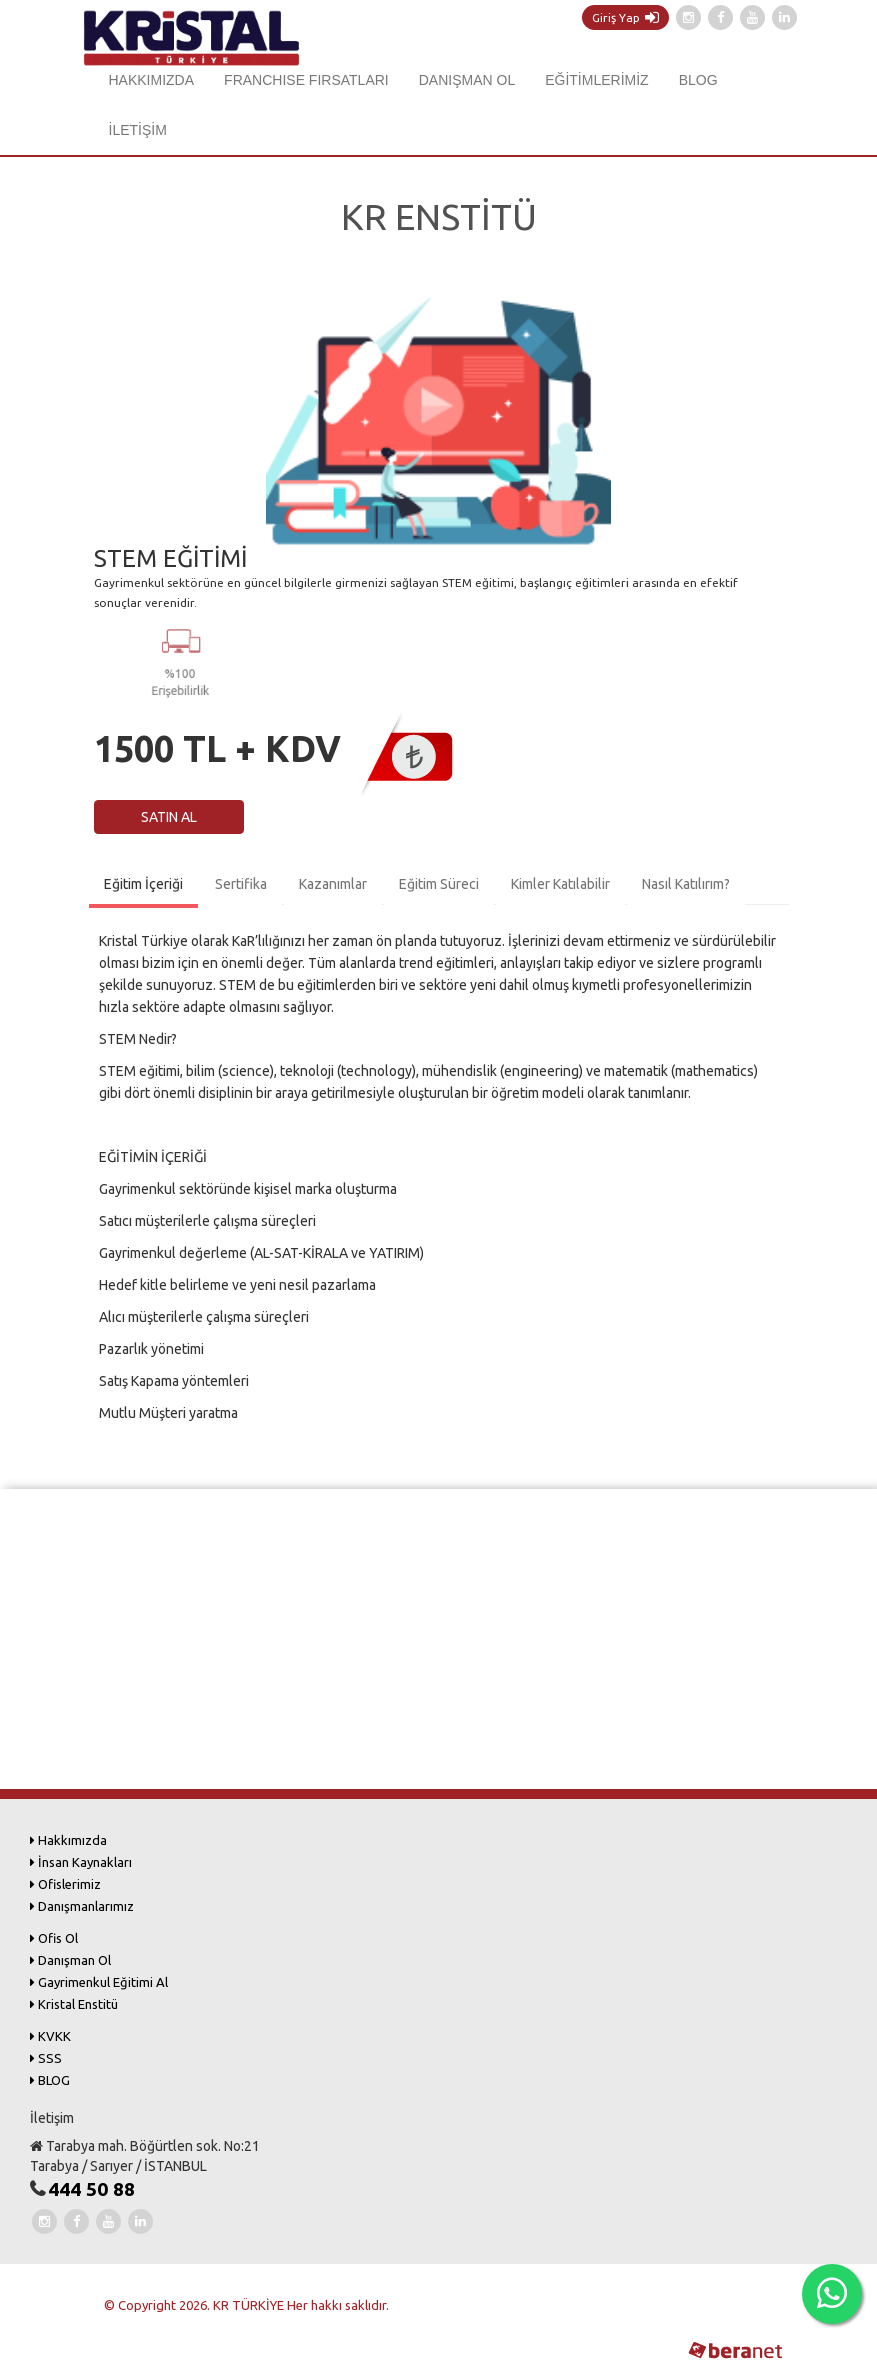 This screenshot has height=2364, width=877. I want to click on 444 50 88, so click(91, 2189).